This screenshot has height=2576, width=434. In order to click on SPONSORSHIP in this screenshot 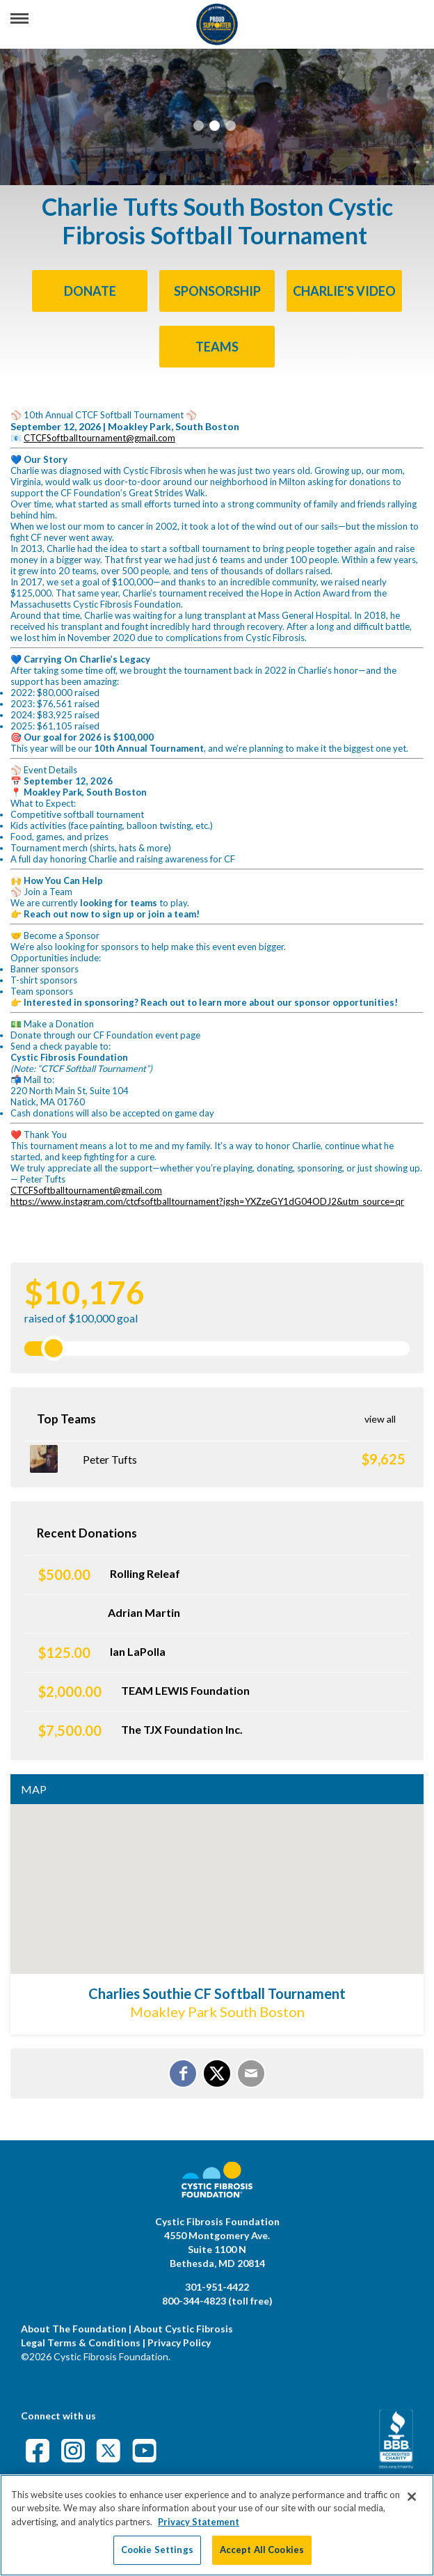, I will do `click(217, 291)`.